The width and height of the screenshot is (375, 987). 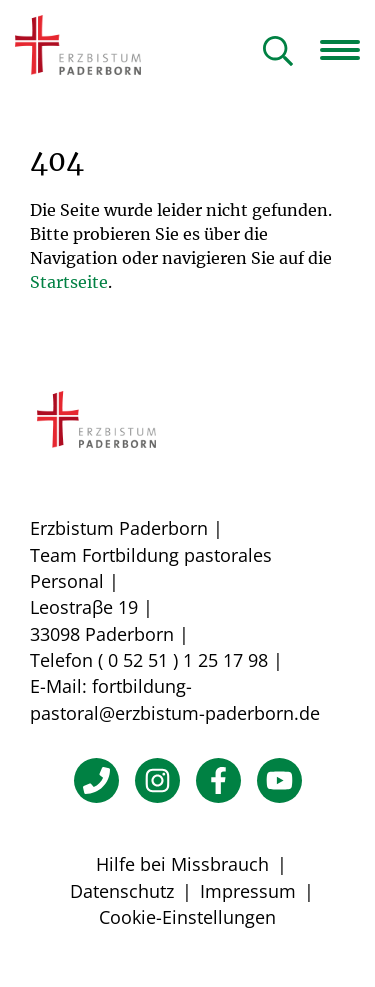 I want to click on [YouTube], so click(x=279, y=780).